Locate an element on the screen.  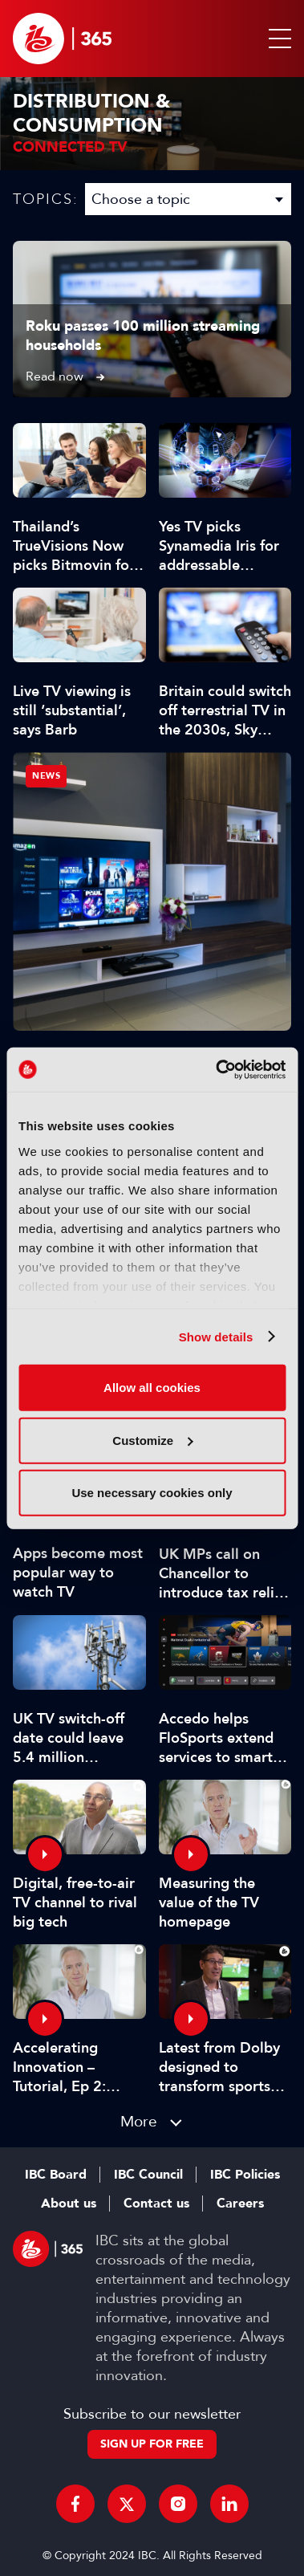
[button] is located at coordinates (276, 38).